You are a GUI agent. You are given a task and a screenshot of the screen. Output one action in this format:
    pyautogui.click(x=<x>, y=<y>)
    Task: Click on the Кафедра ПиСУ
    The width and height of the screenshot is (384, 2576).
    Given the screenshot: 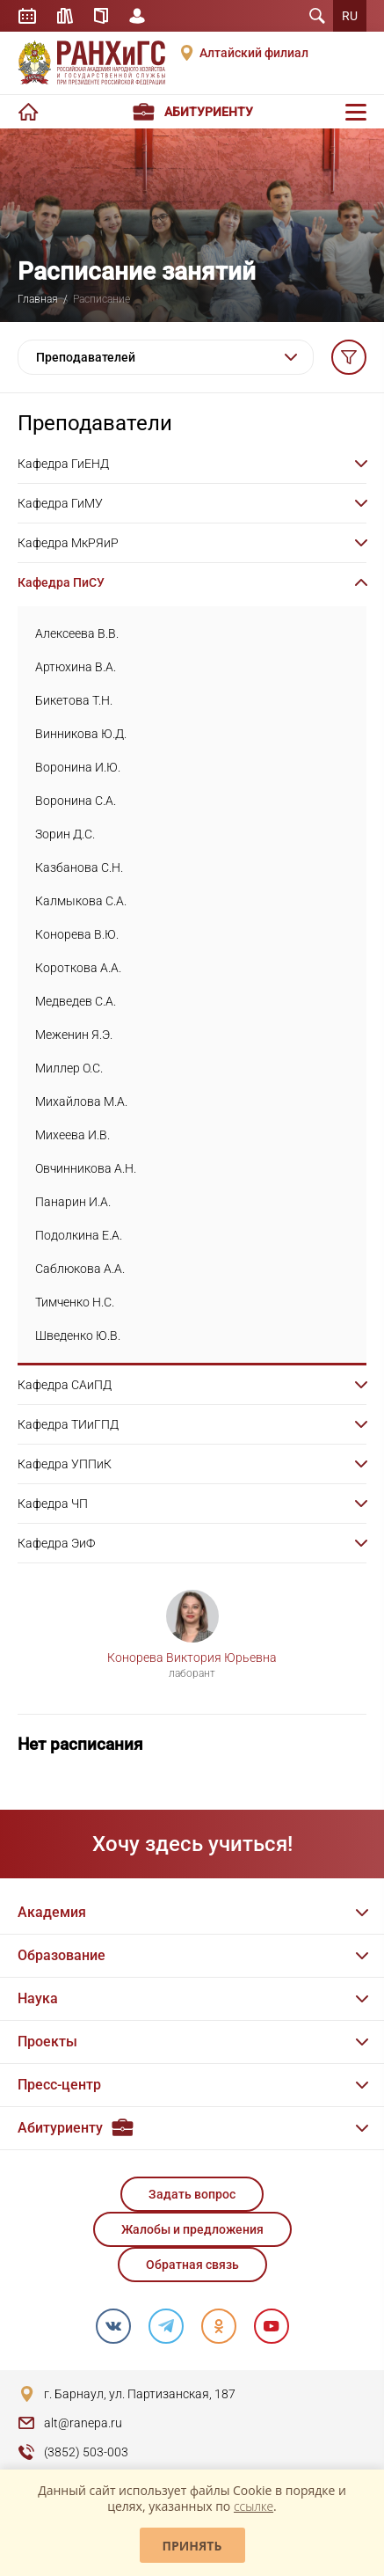 What is the action you would take?
    pyautogui.click(x=61, y=582)
    